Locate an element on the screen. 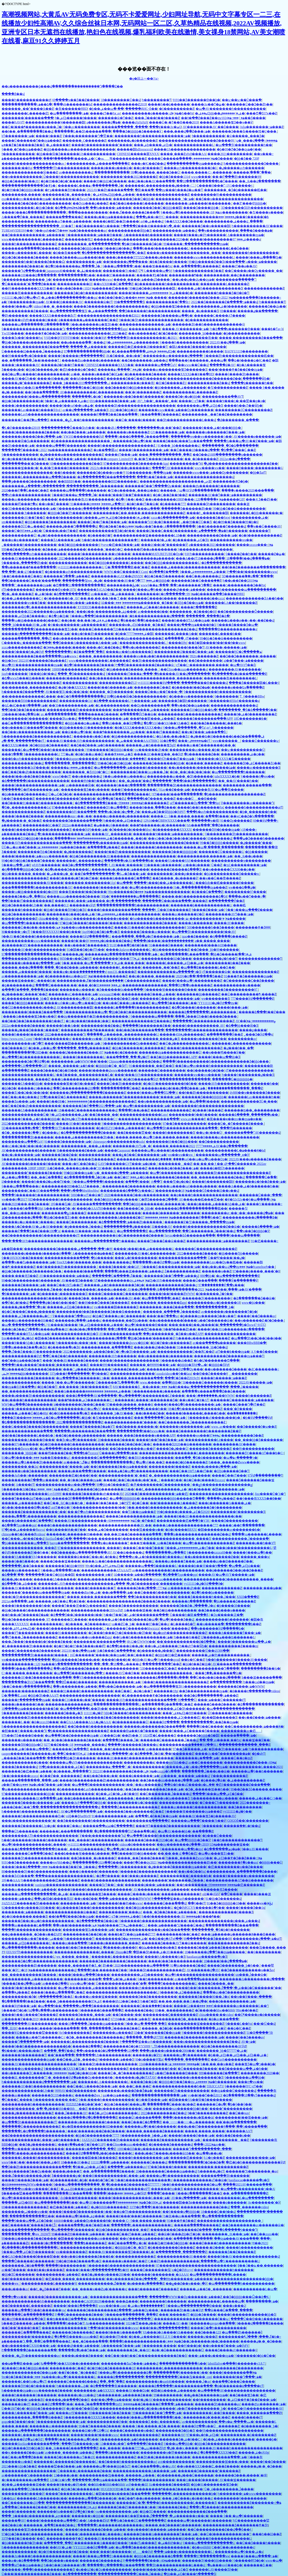 The image size is (288, 2576). ���κ�2��1�ر��ڿΡ� is located at coordinates (119, 811).